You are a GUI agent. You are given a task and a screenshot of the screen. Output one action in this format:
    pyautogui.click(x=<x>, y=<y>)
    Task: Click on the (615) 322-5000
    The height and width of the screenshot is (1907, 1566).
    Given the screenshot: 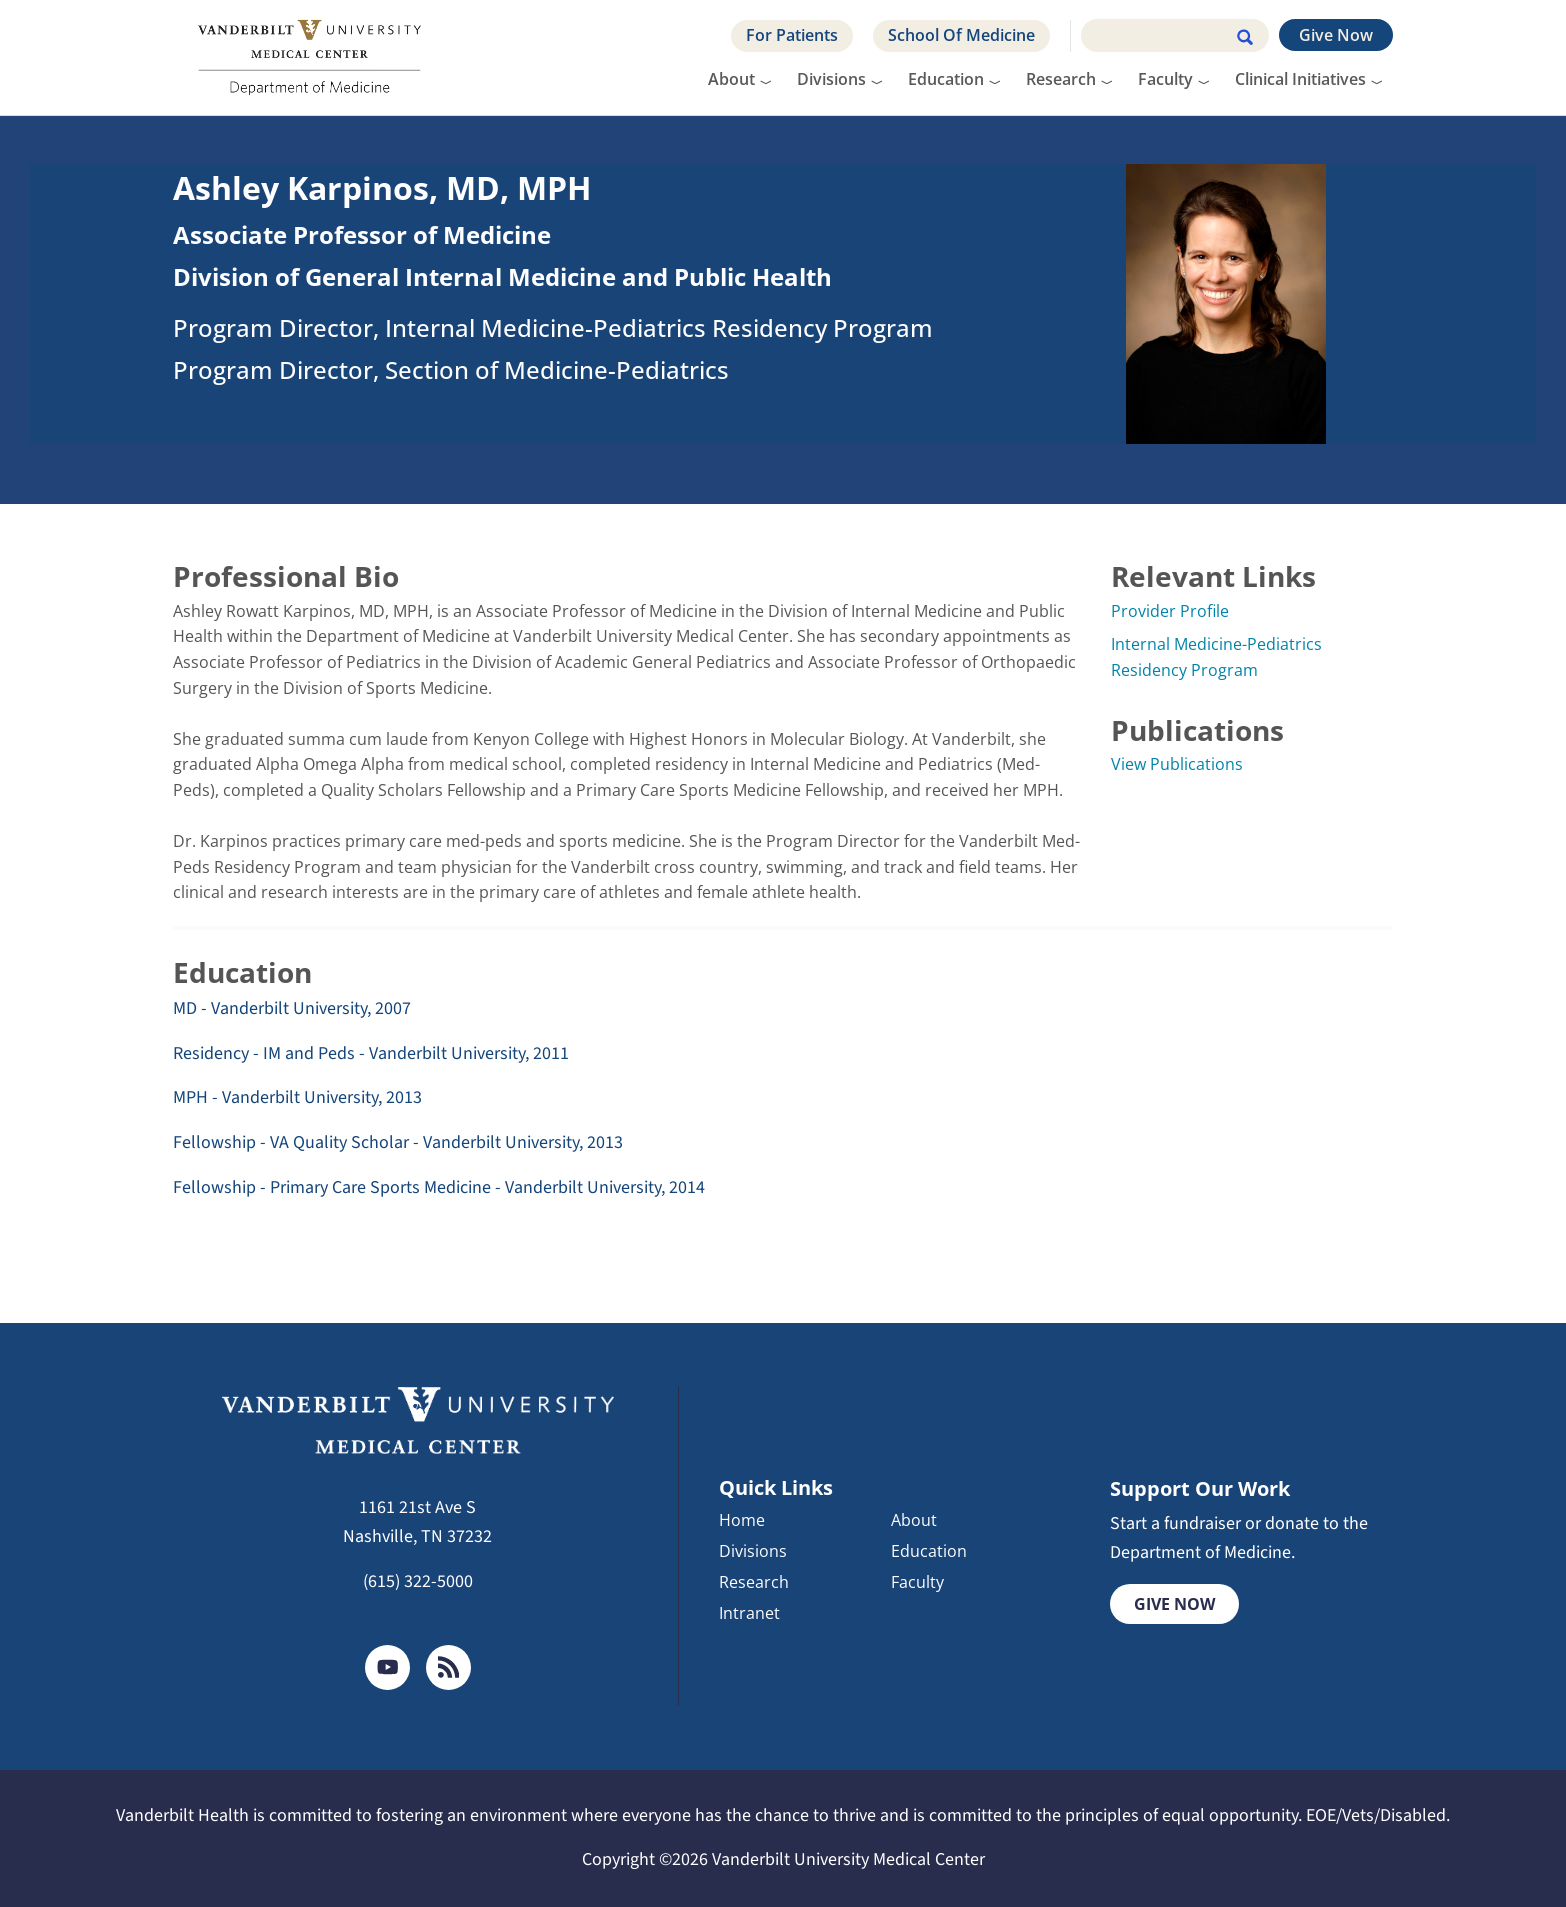 What is the action you would take?
    pyautogui.click(x=418, y=1581)
    